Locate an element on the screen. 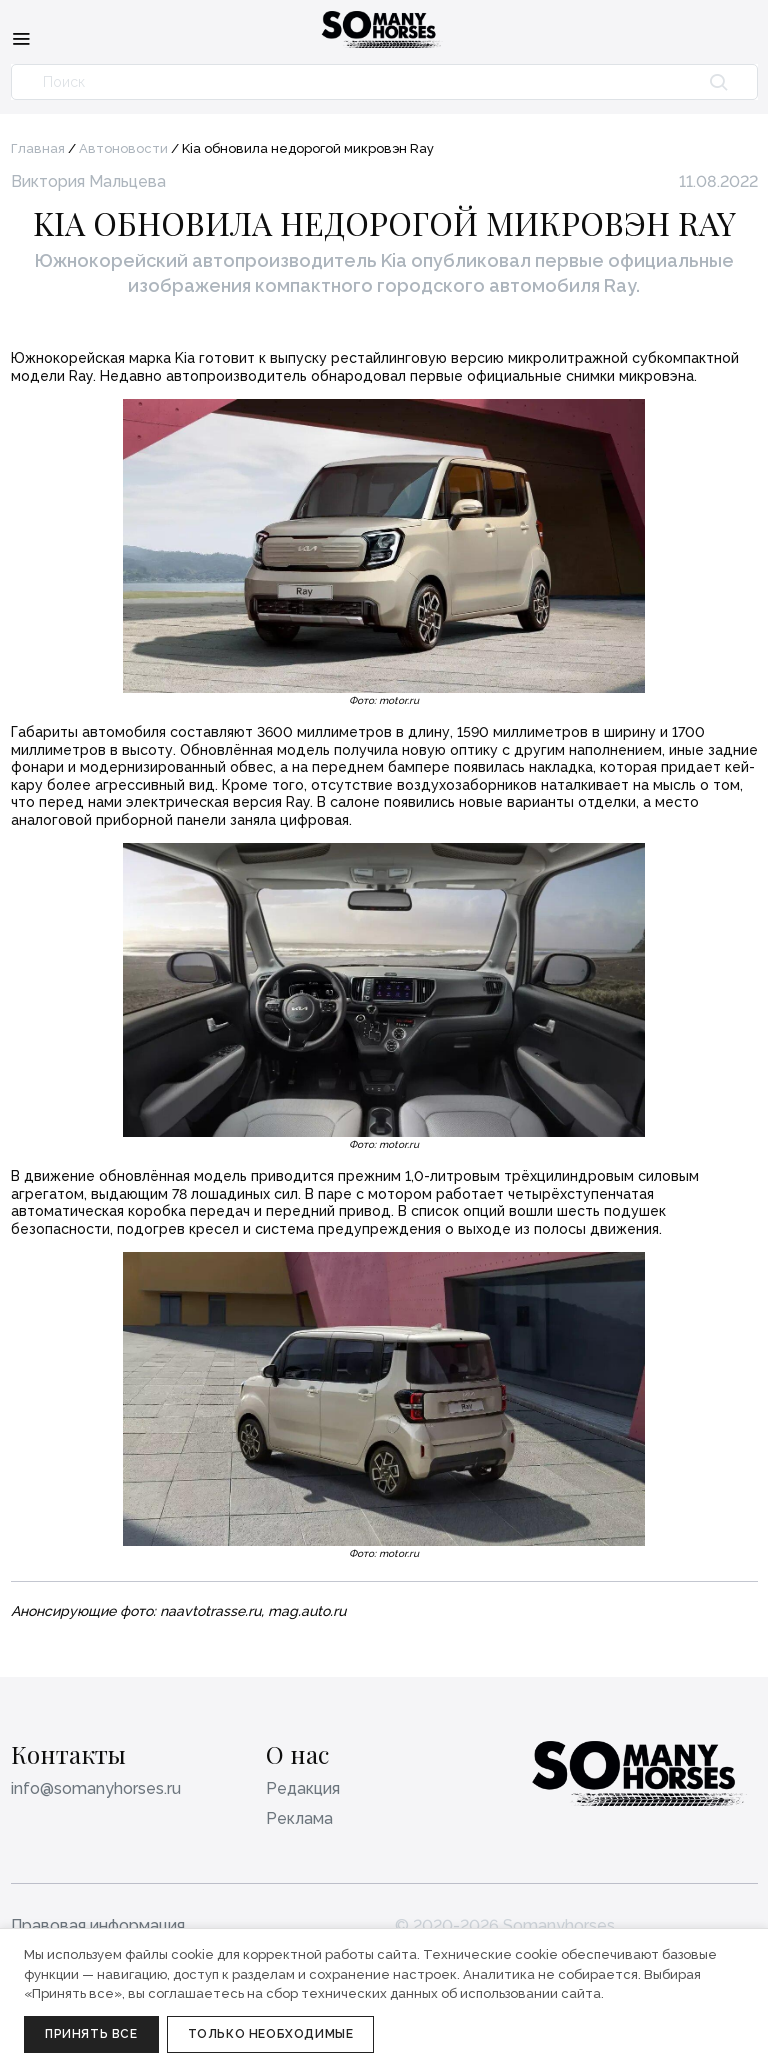 The height and width of the screenshot is (2069, 768). Редакция is located at coordinates (303, 1788).